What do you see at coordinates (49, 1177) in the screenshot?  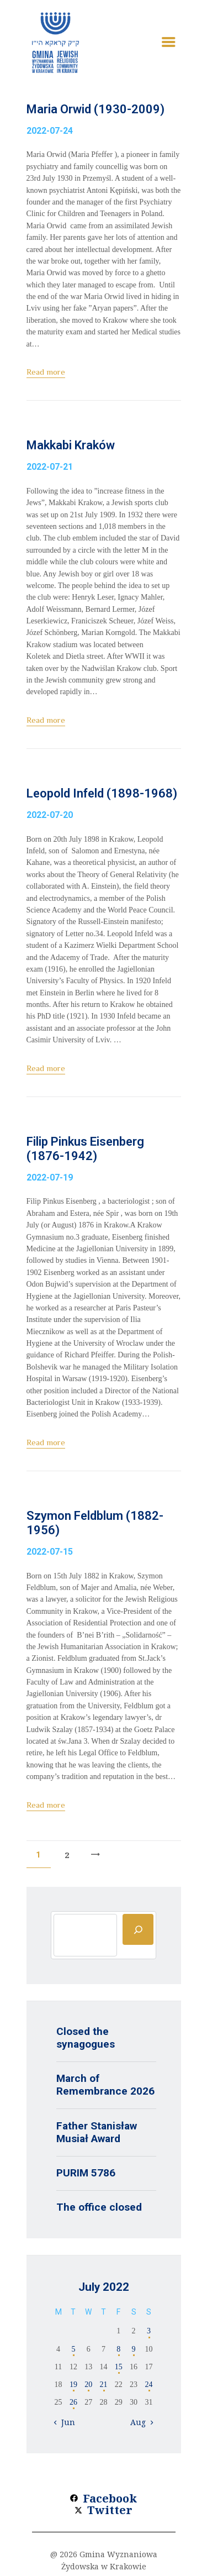 I see `2022-07-19` at bounding box center [49, 1177].